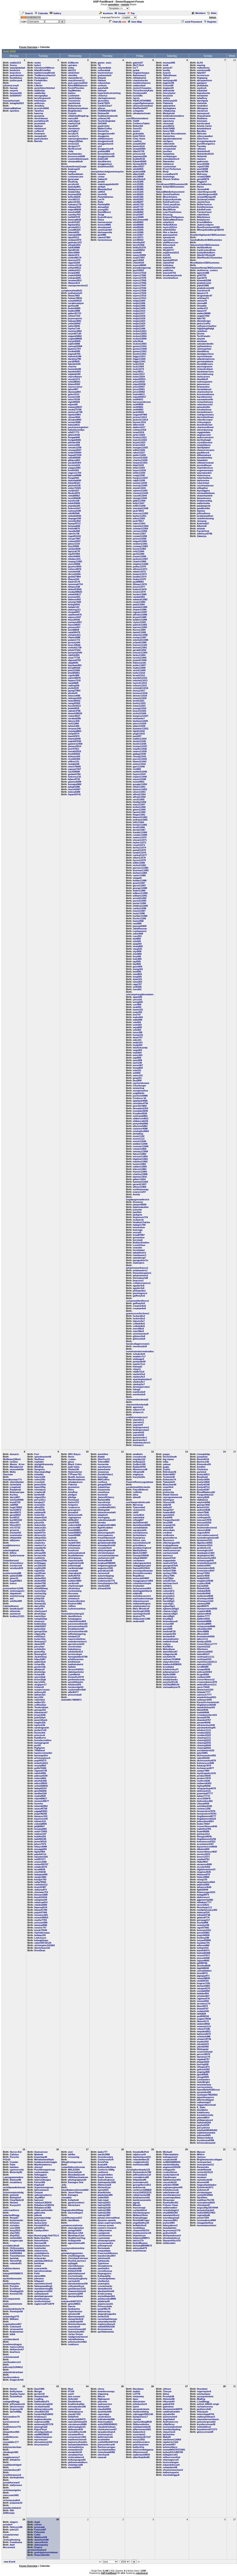 The height and width of the screenshot is (2576, 237). What do you see at coordinates (205, 2115) in the screenshot?
I see `krystalmcnulty` at bounding box center [205, 2115].